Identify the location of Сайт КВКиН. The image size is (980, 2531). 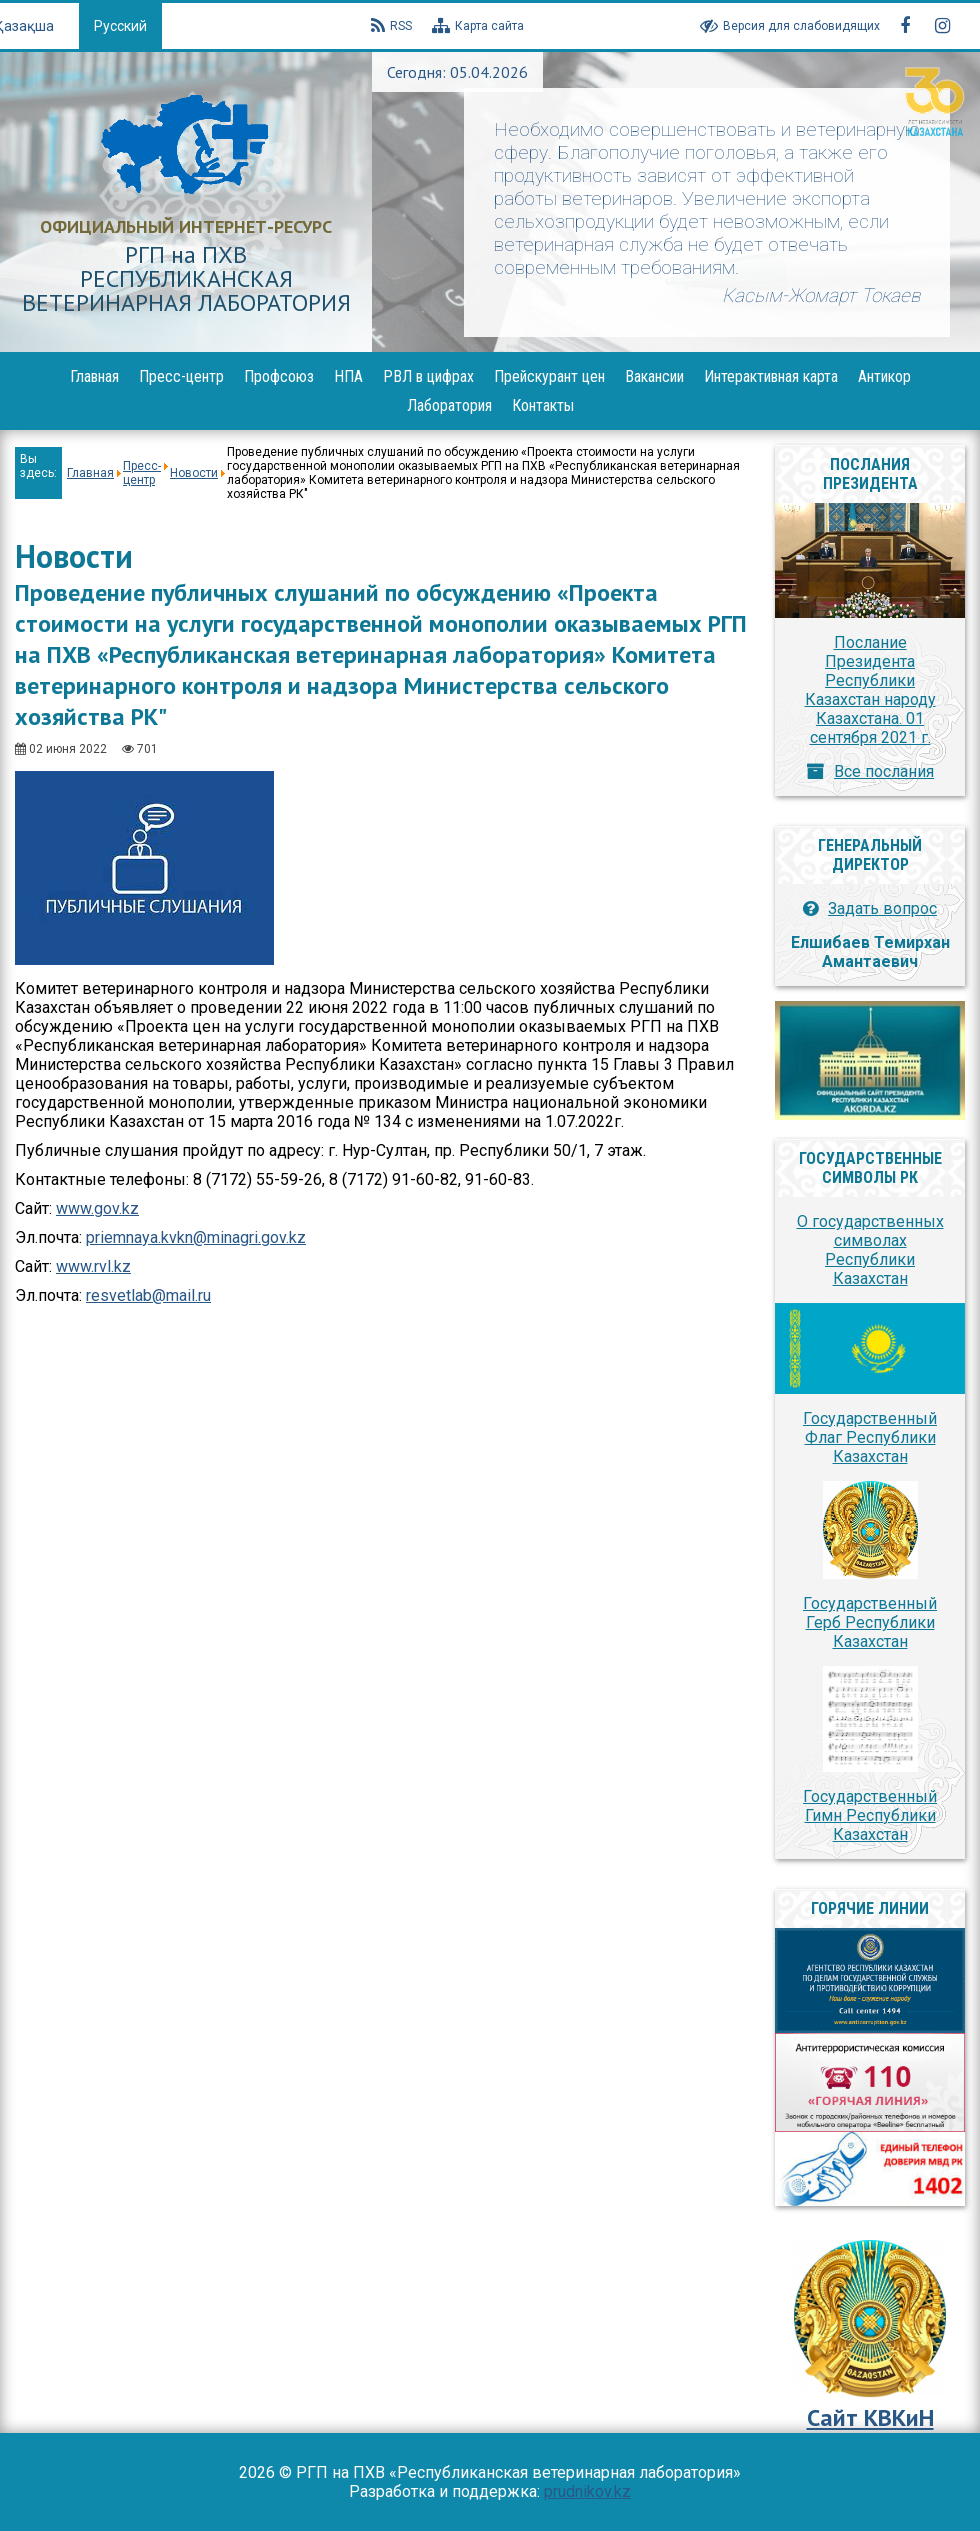
(870, 2417).